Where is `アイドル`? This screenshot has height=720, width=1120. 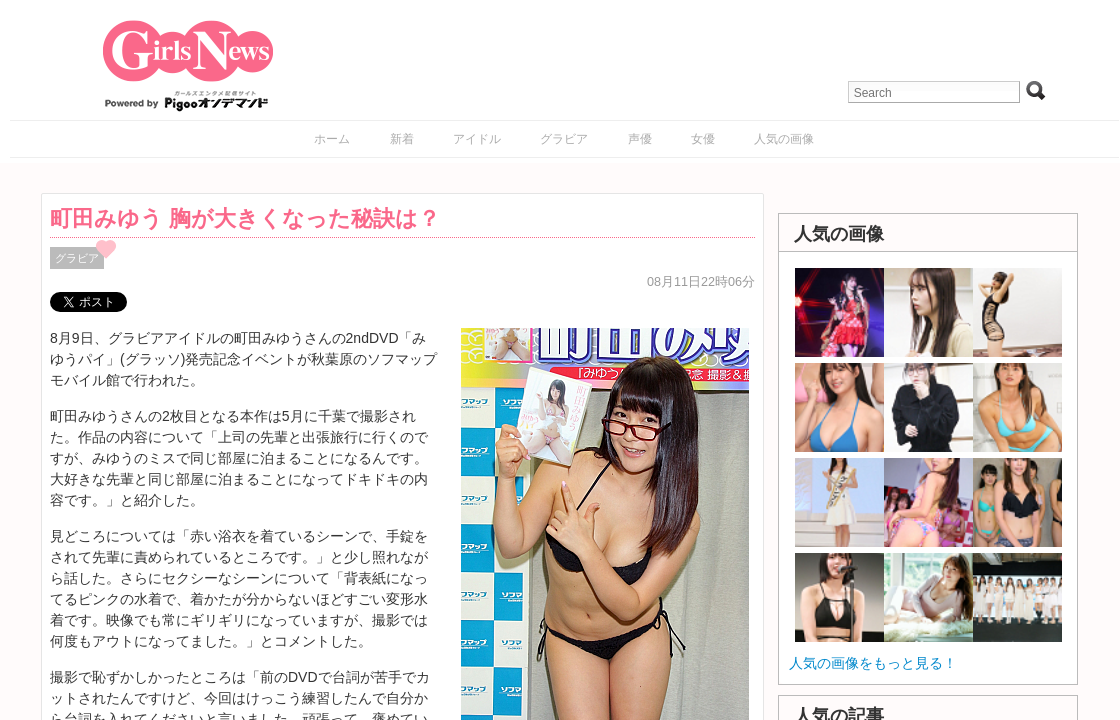
アイドル is located at coordinates (477, 139).